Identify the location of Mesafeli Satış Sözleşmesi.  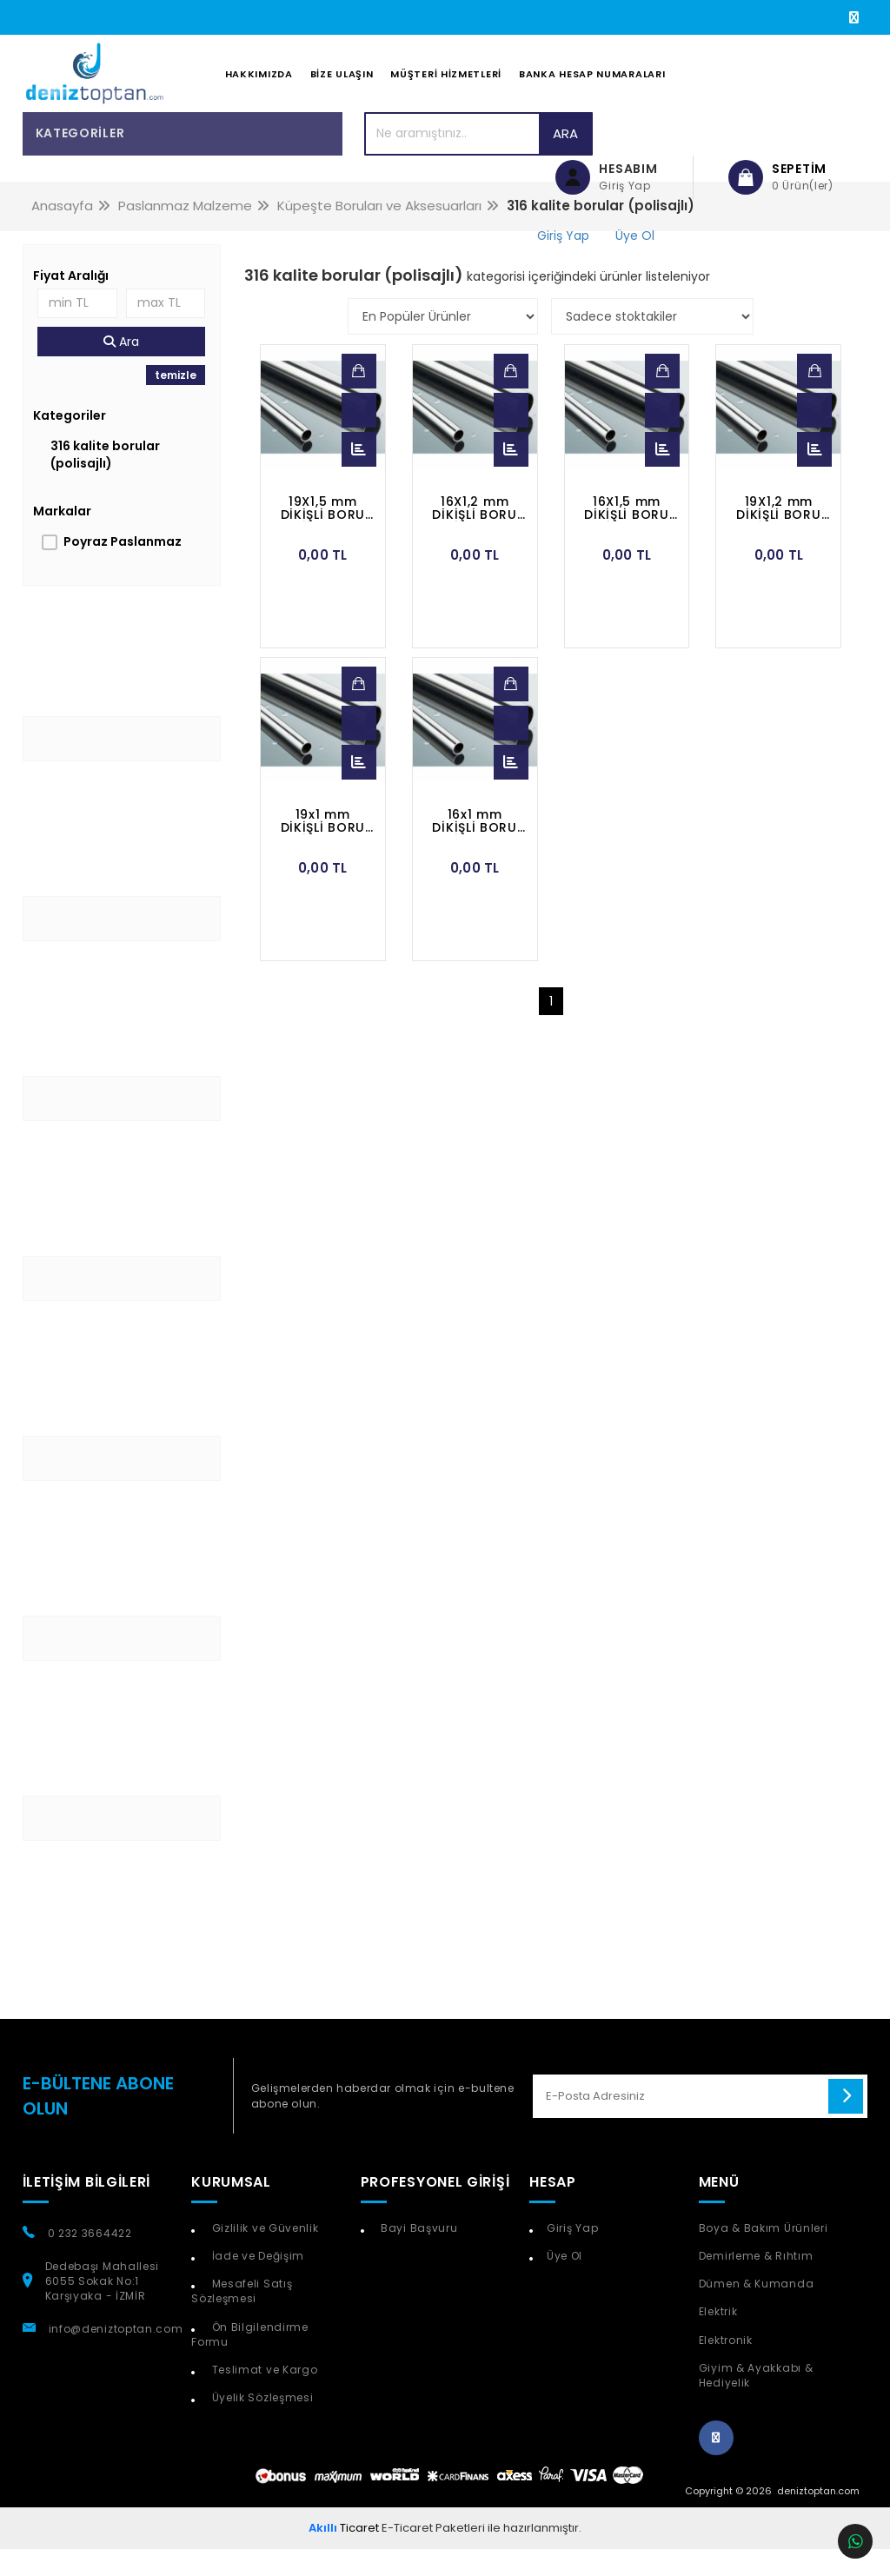
(241, 2318).